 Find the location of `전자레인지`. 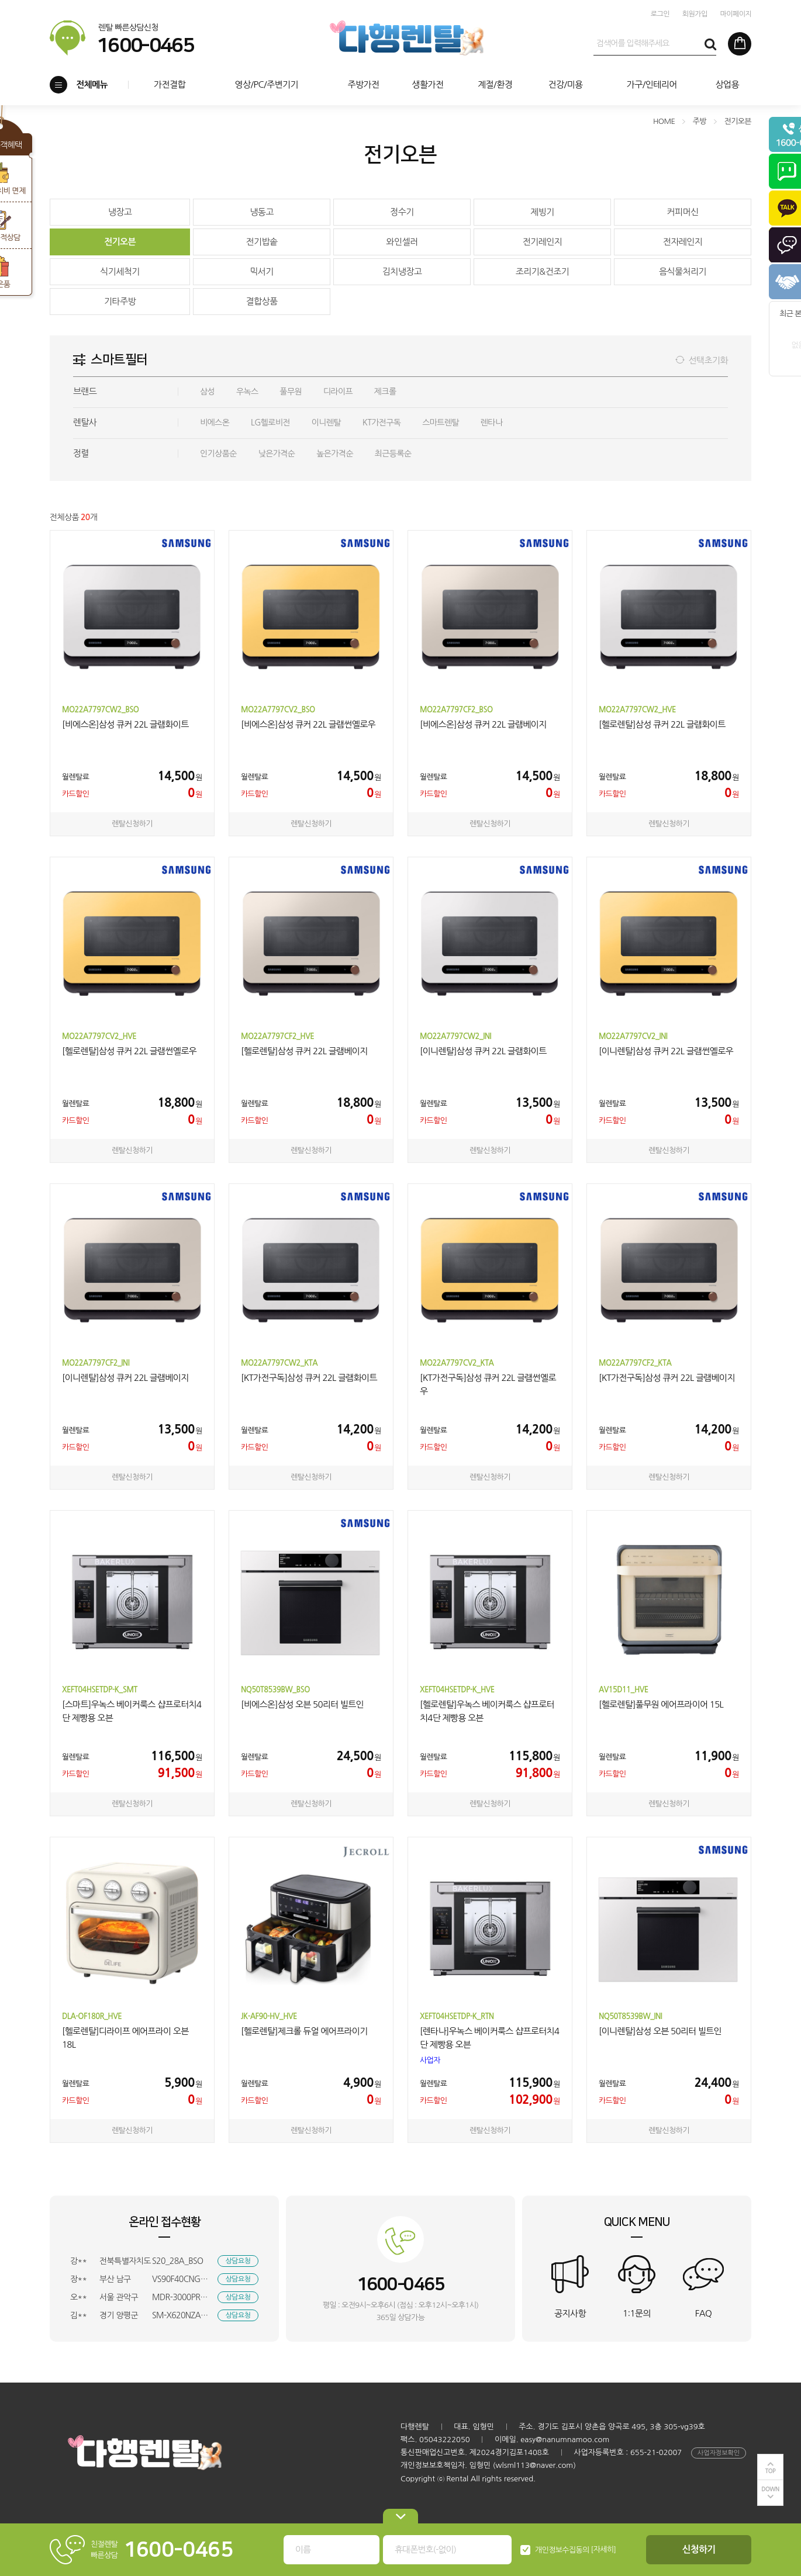

전자레인지 is located at coordinates (683, 241).